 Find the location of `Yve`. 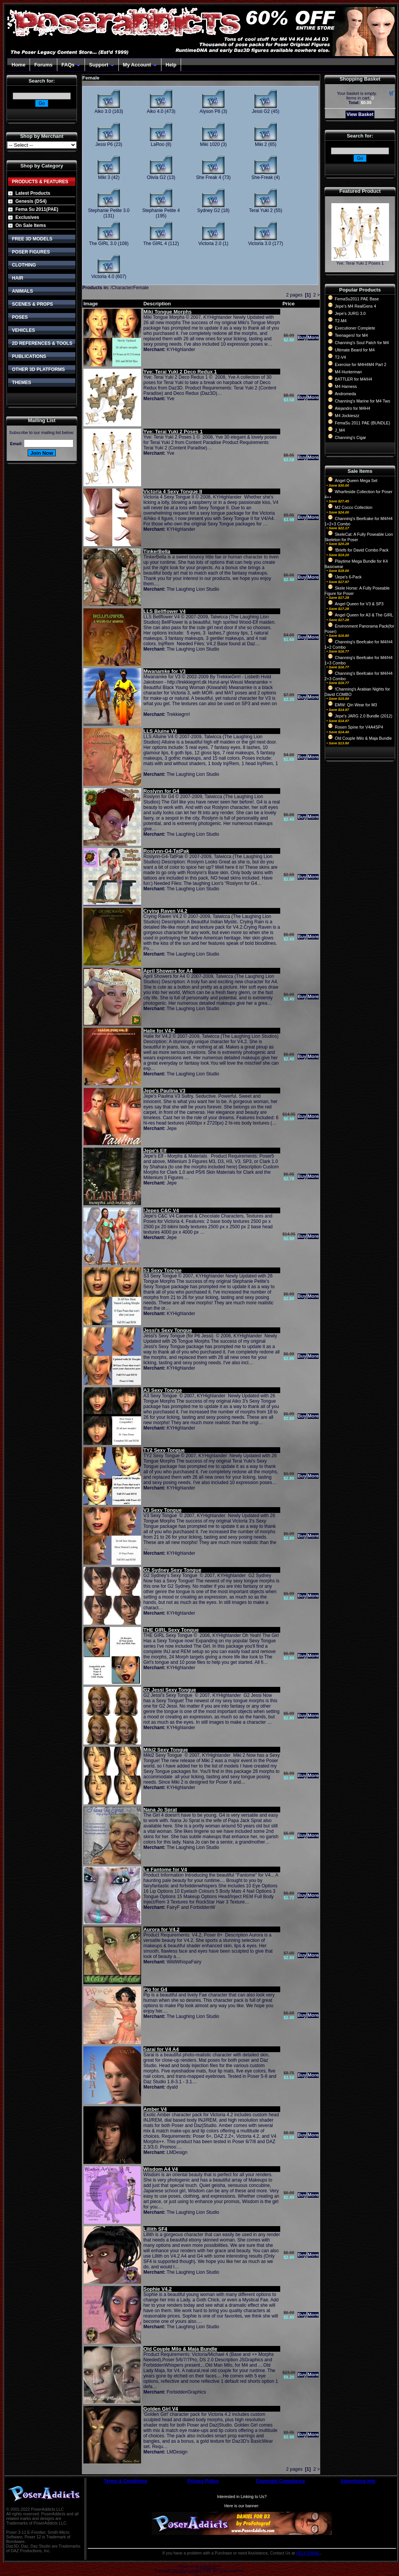

Yve is located at coordinates (170, 398).